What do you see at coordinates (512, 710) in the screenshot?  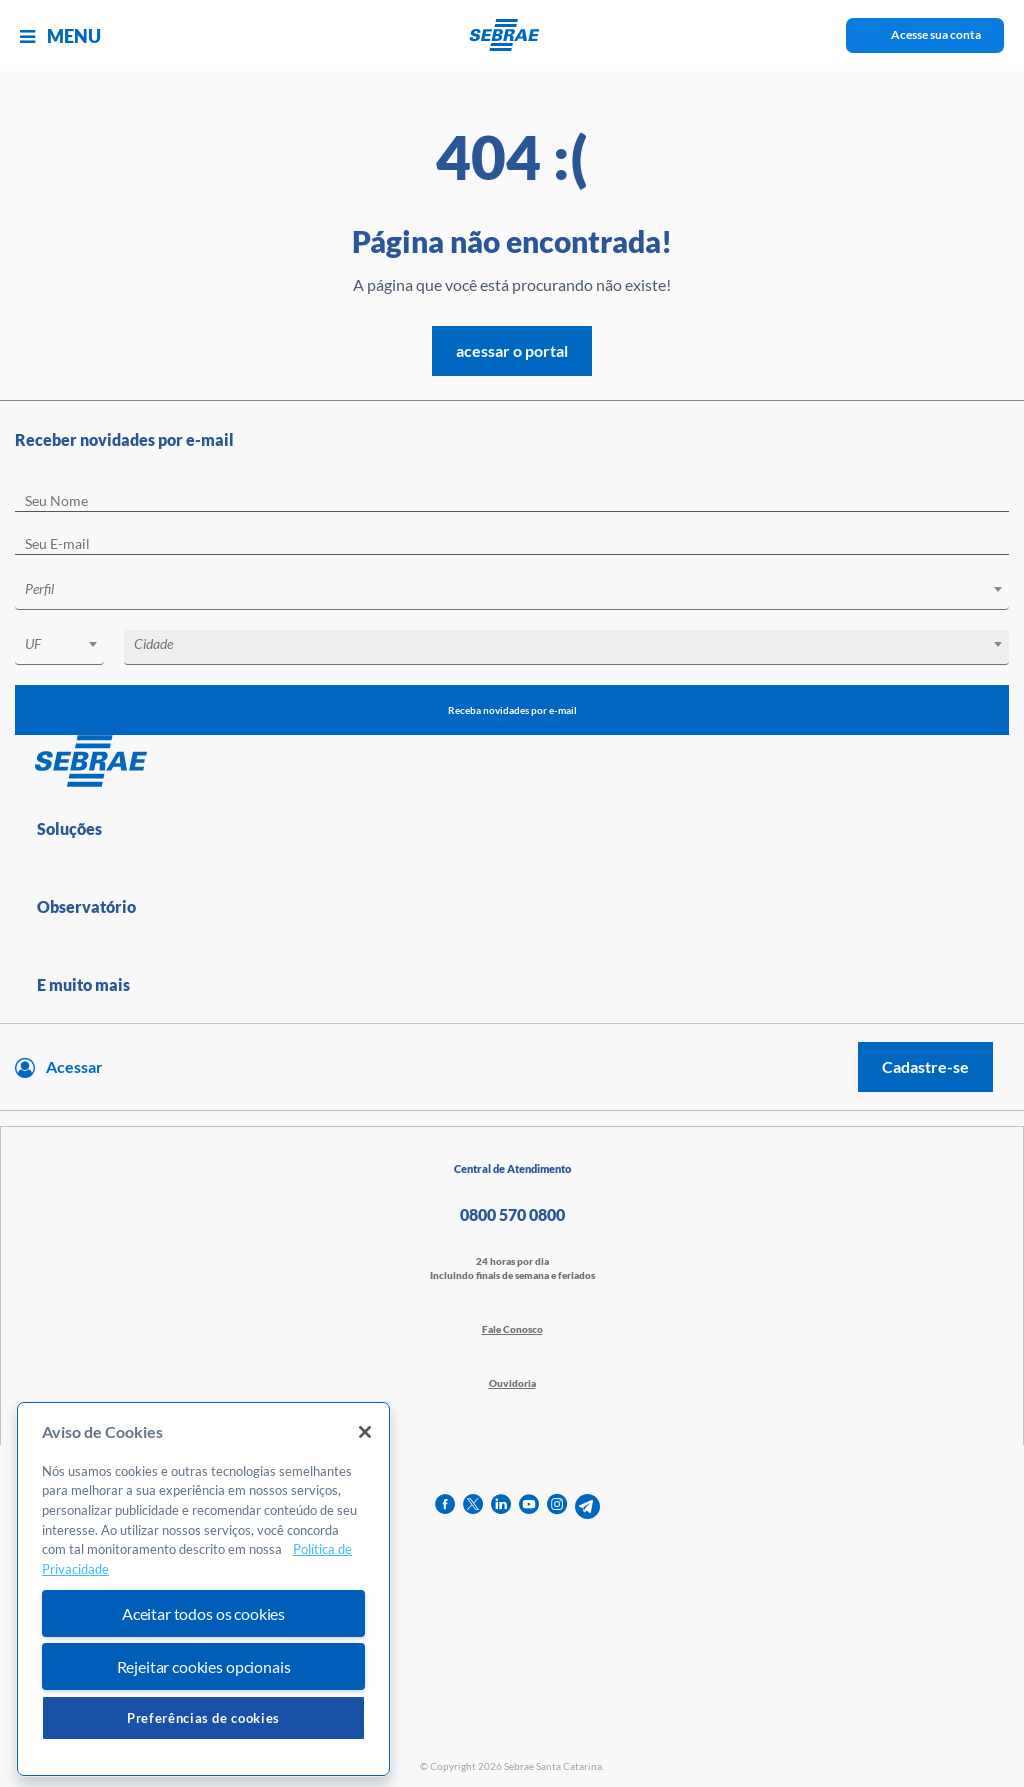 I see `Receba novidades por e-mail` at bounding box center [512, 710].